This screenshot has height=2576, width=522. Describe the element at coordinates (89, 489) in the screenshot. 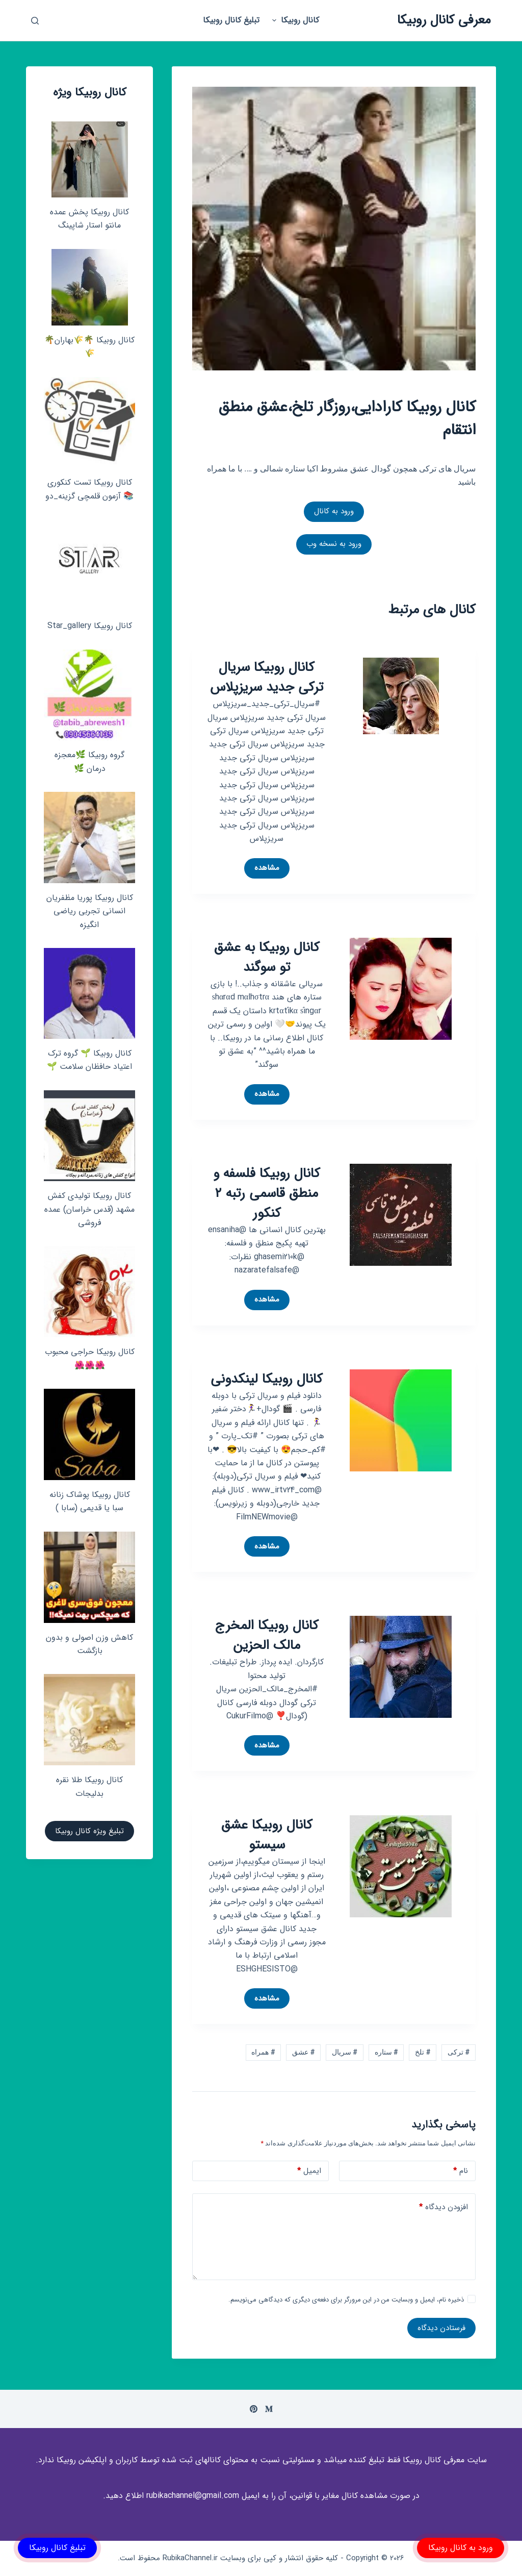

I see `کانال روبیکا تست کنکوری📚 آزمون قلمچی‌‌ گزینه_دو` at that location.